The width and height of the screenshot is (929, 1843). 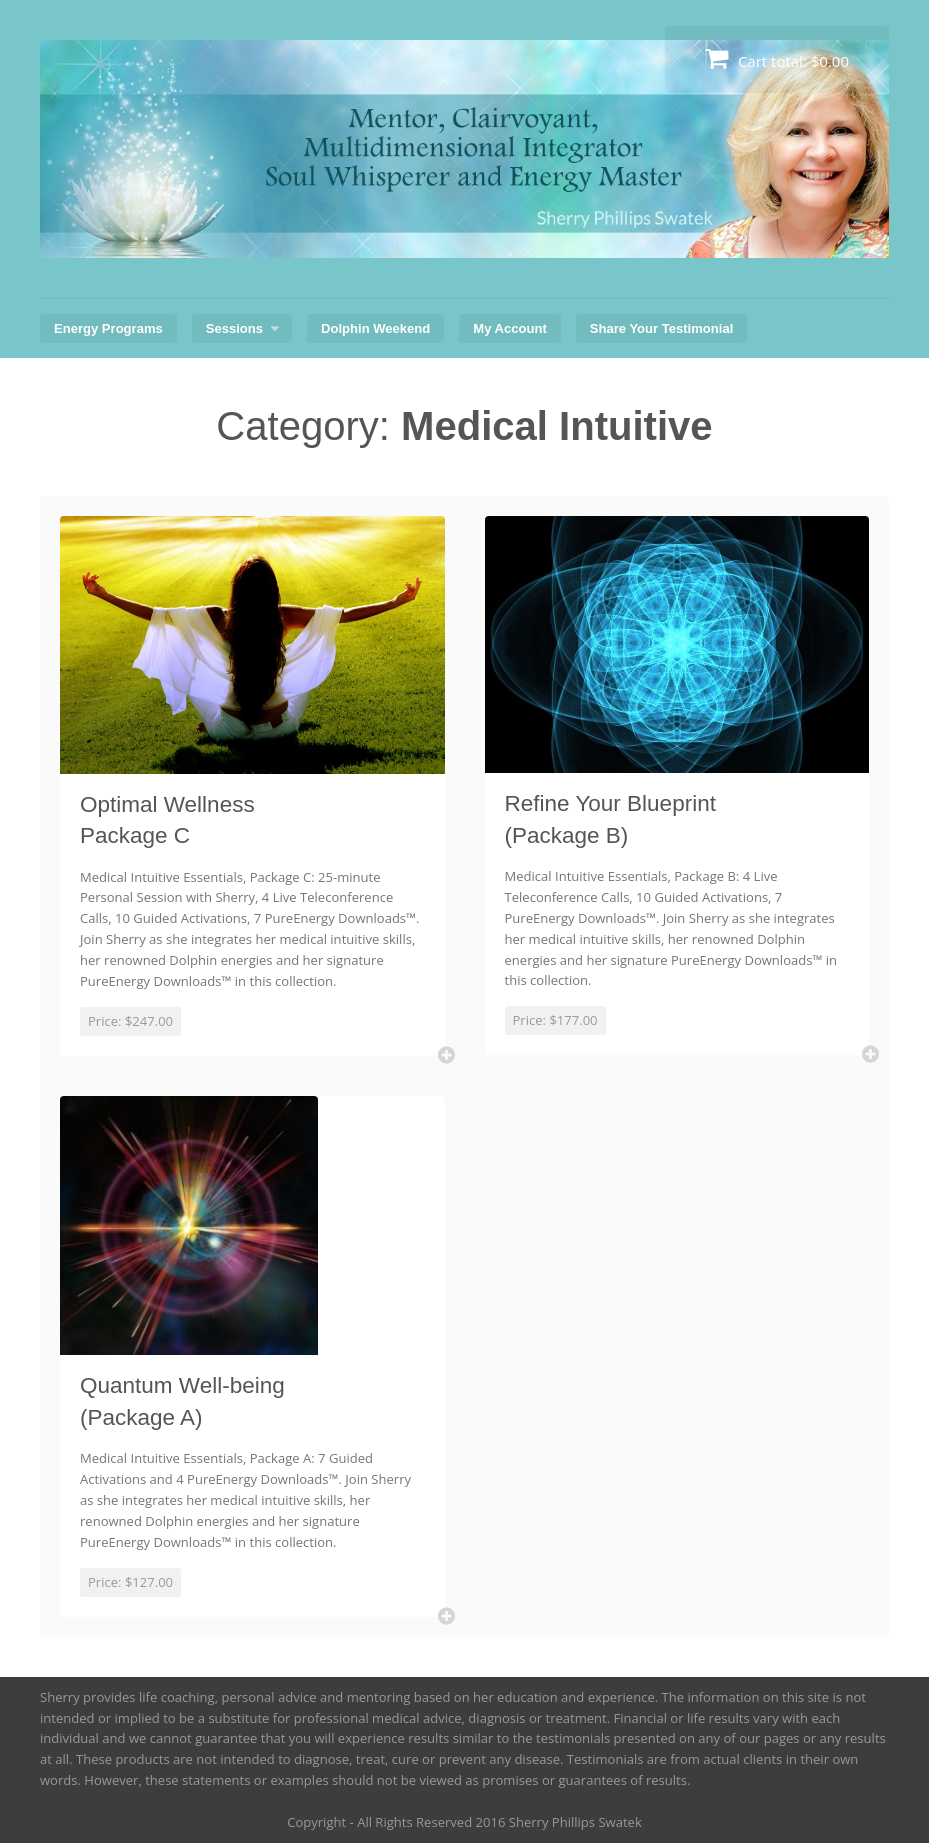 I want to click on Dolphin Weekend, so click(x=375, y=328).